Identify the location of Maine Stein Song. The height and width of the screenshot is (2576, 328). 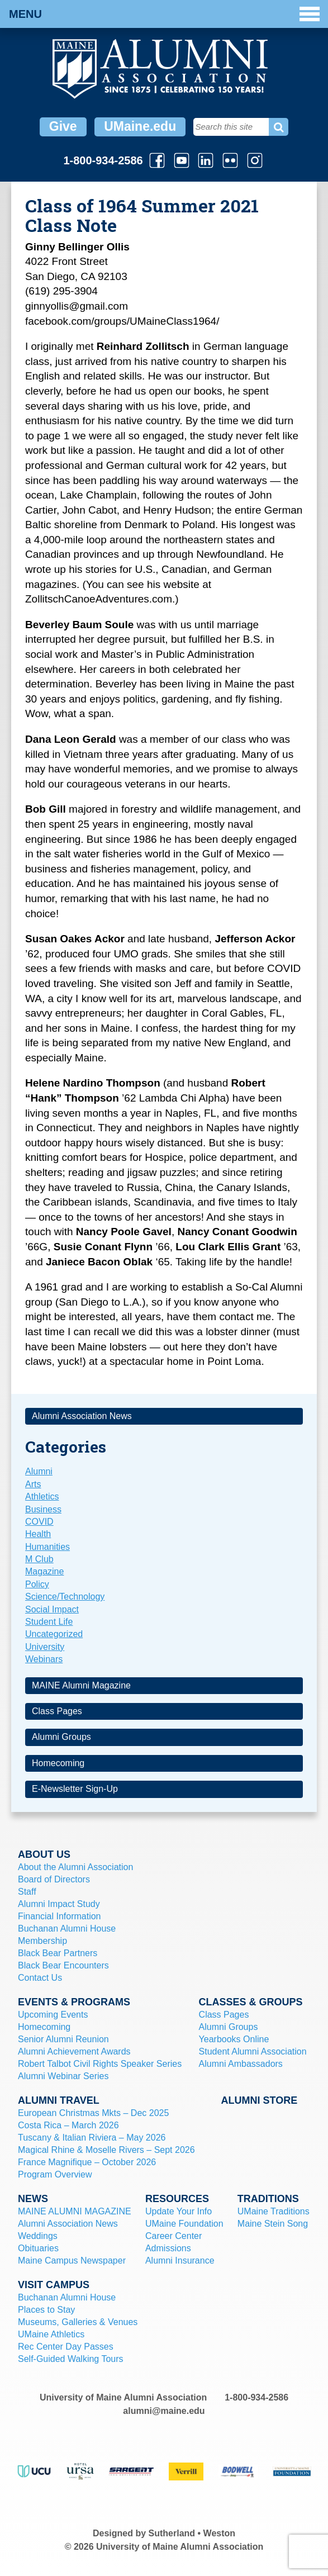
(272, 2223).